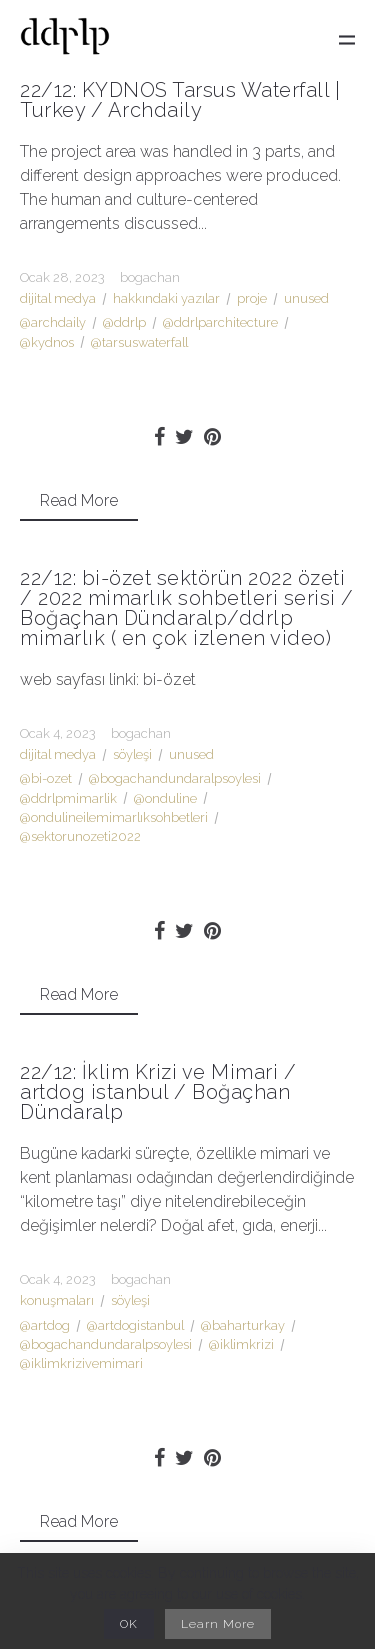 This screenshot has height=1649, width=375. What do you see at coordinates (132, 754) in the screenshot?
I see `söyleşi` at bounding box center [132, 754].